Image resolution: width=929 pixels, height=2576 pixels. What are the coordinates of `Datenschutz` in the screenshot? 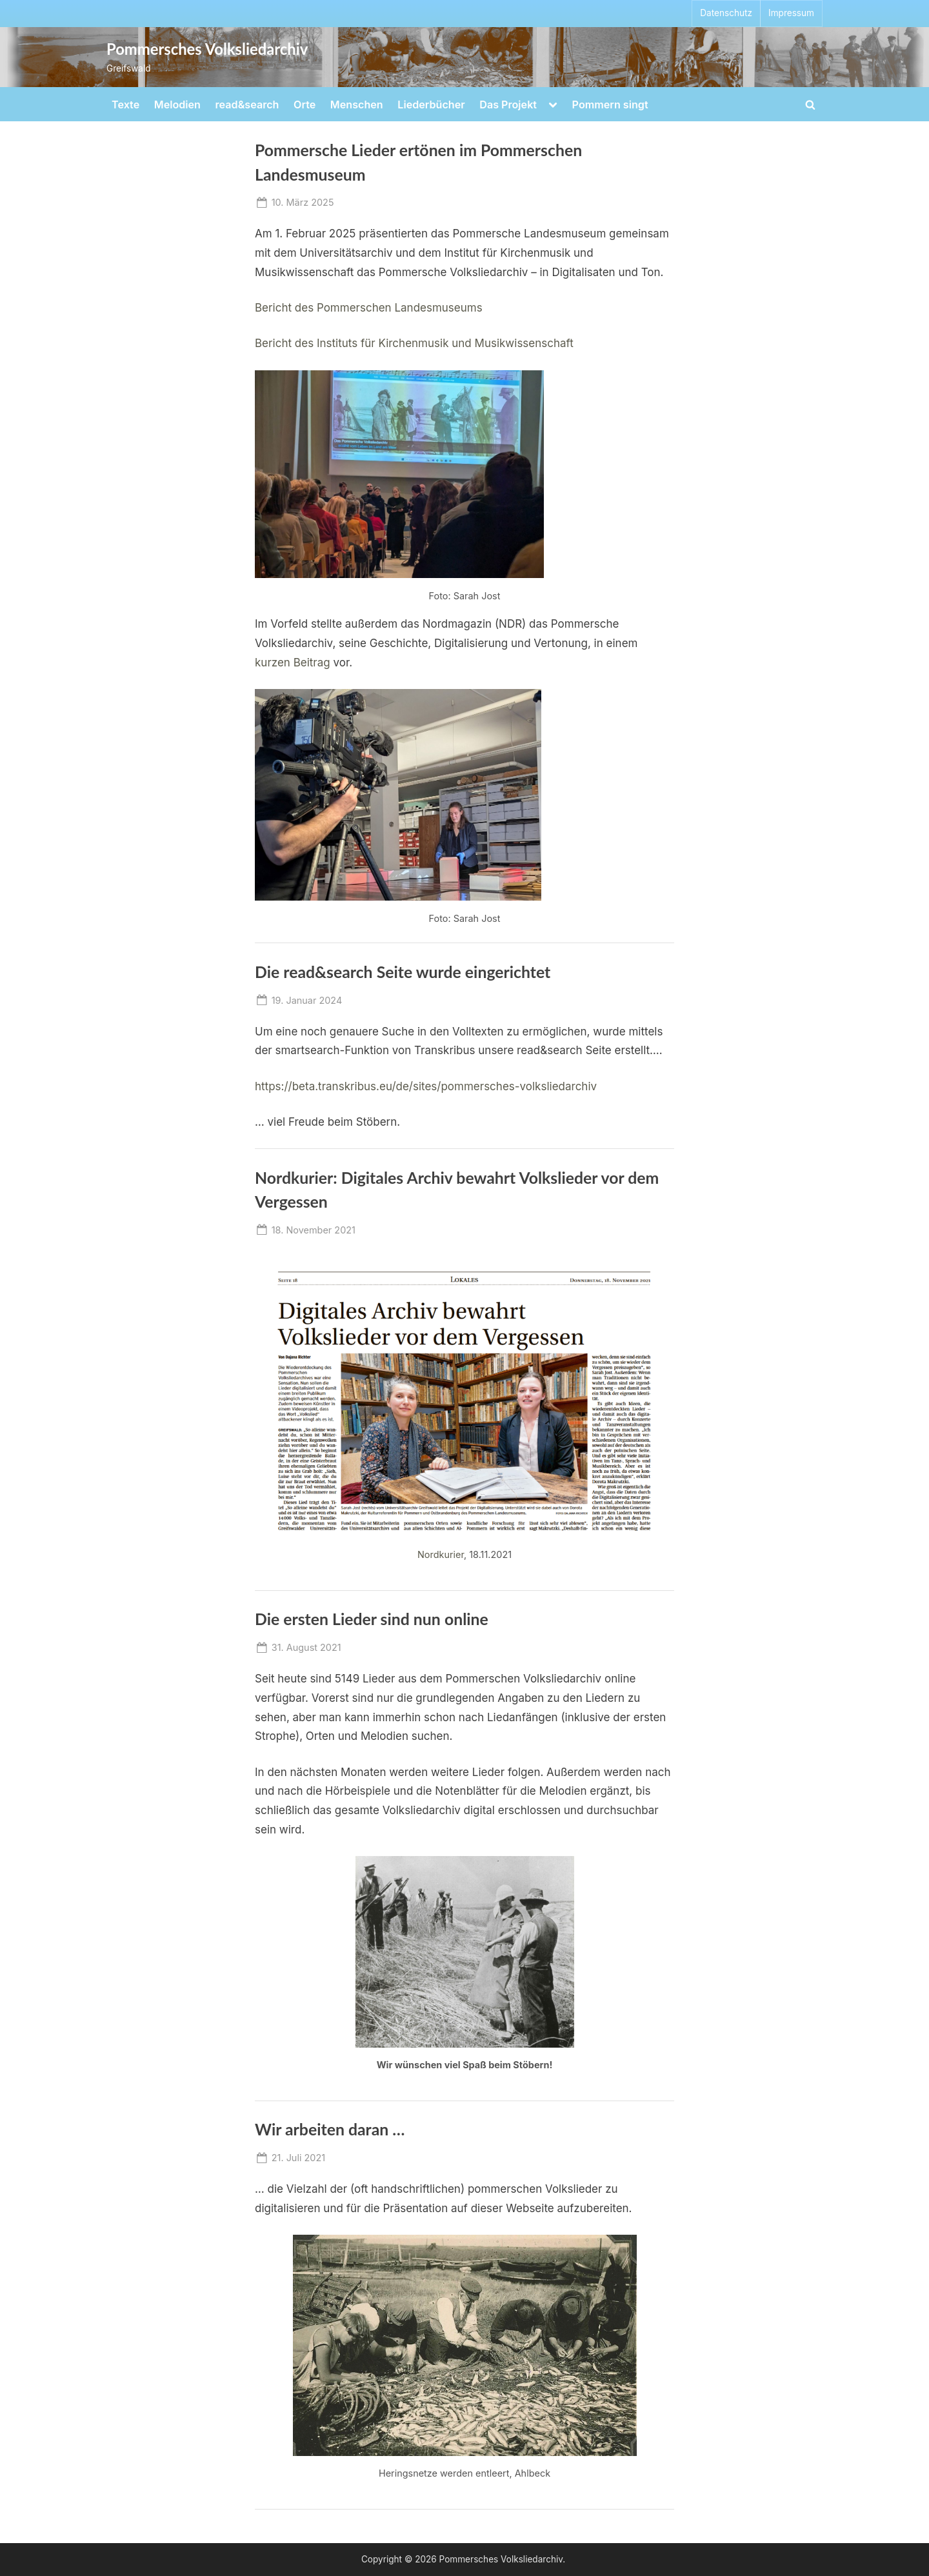 It's located at (726, 13).